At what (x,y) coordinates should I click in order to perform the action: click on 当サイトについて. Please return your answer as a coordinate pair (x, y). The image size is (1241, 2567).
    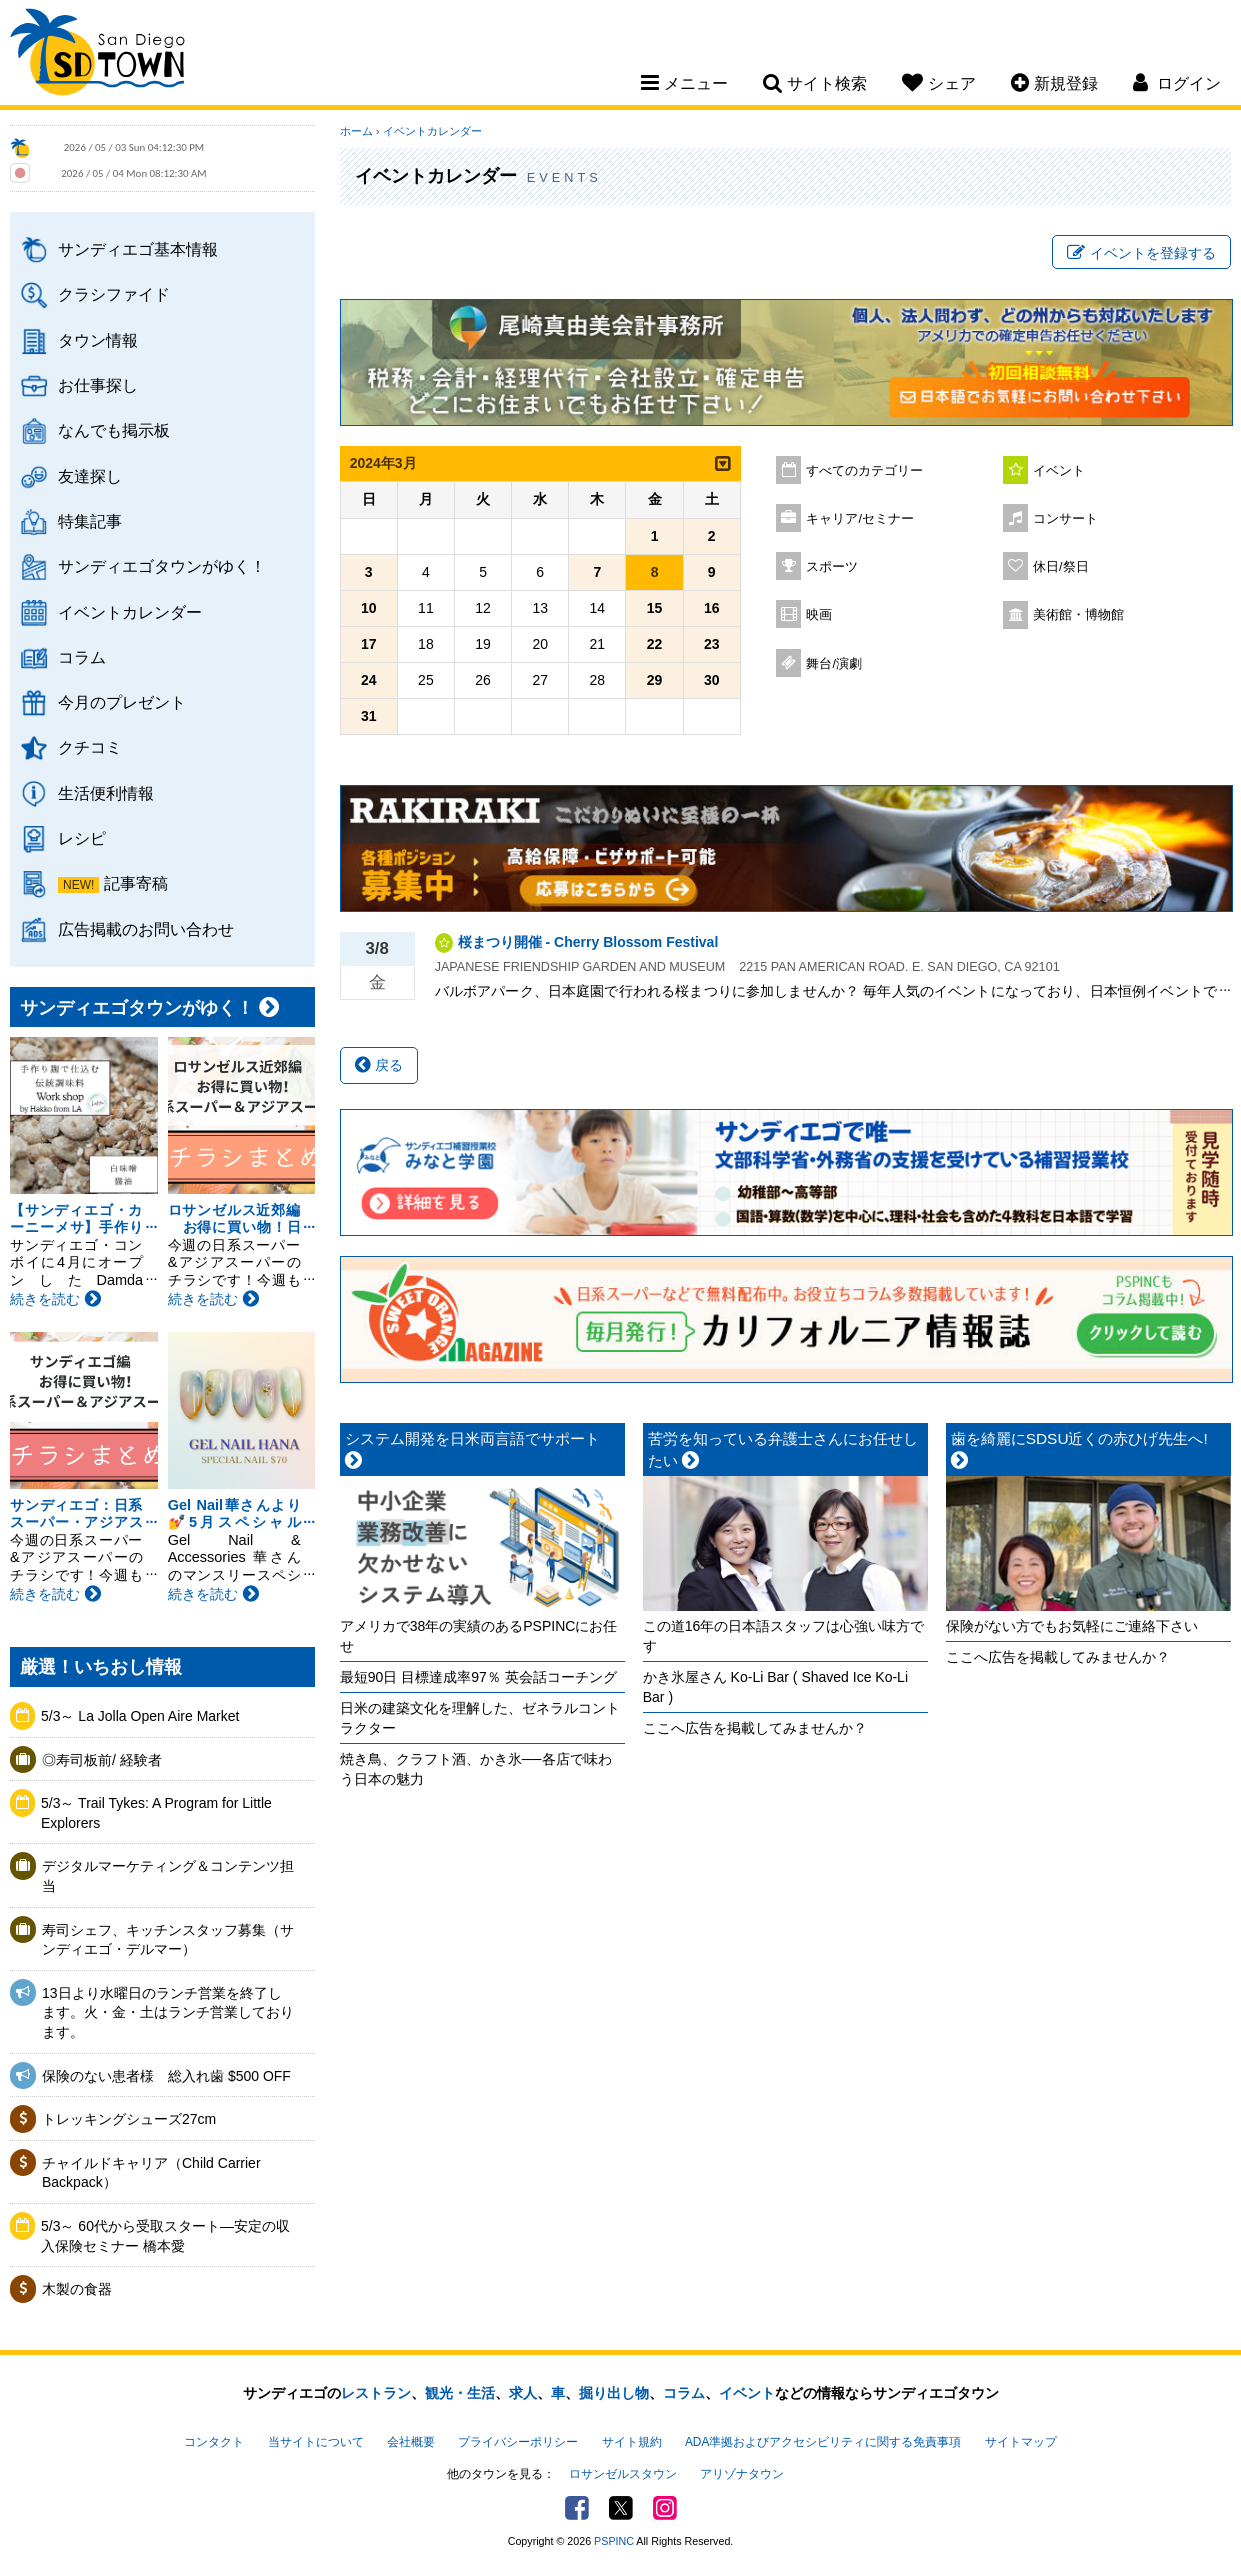
    Looking at the image, I should click on (316, 2442).